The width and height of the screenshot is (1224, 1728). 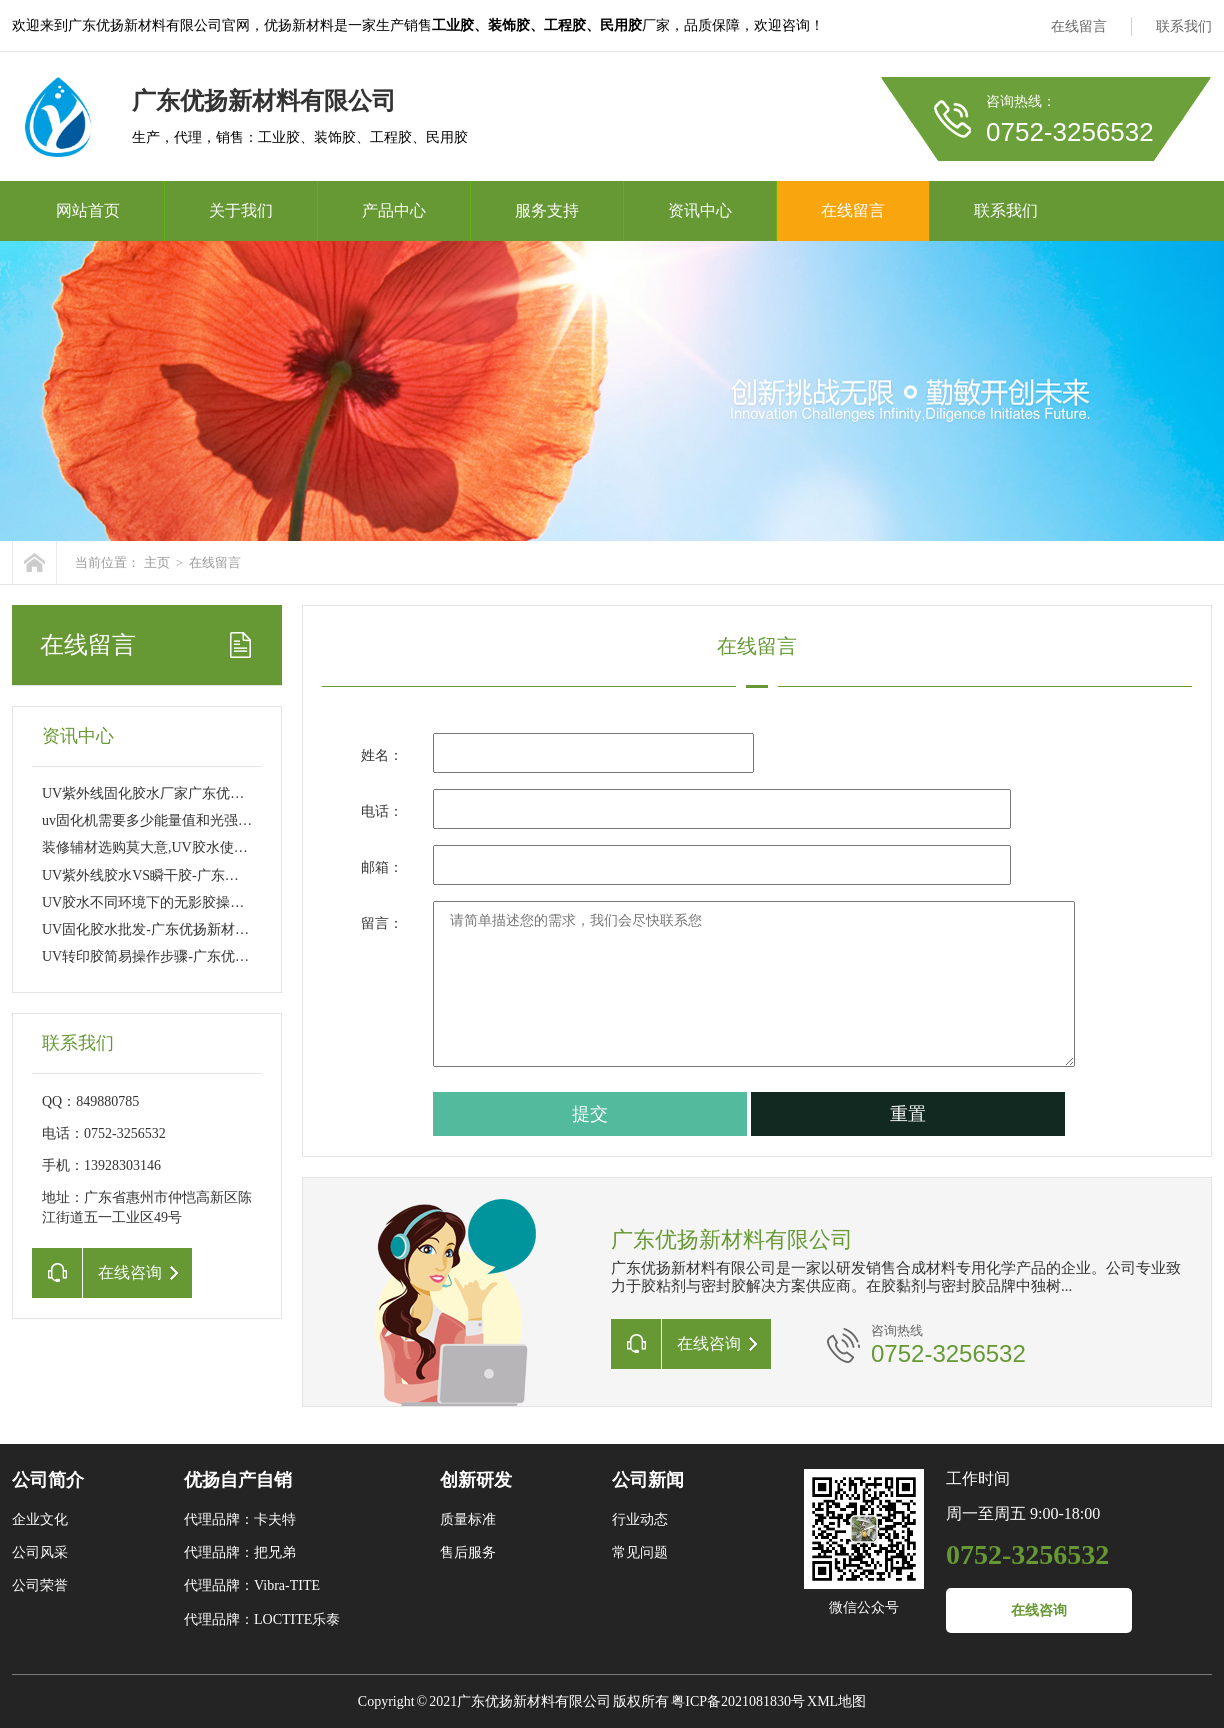 What do you see at coordinates (88, 210) in the screenshot?
I see `网站首页` at bounding box center [88, 210].